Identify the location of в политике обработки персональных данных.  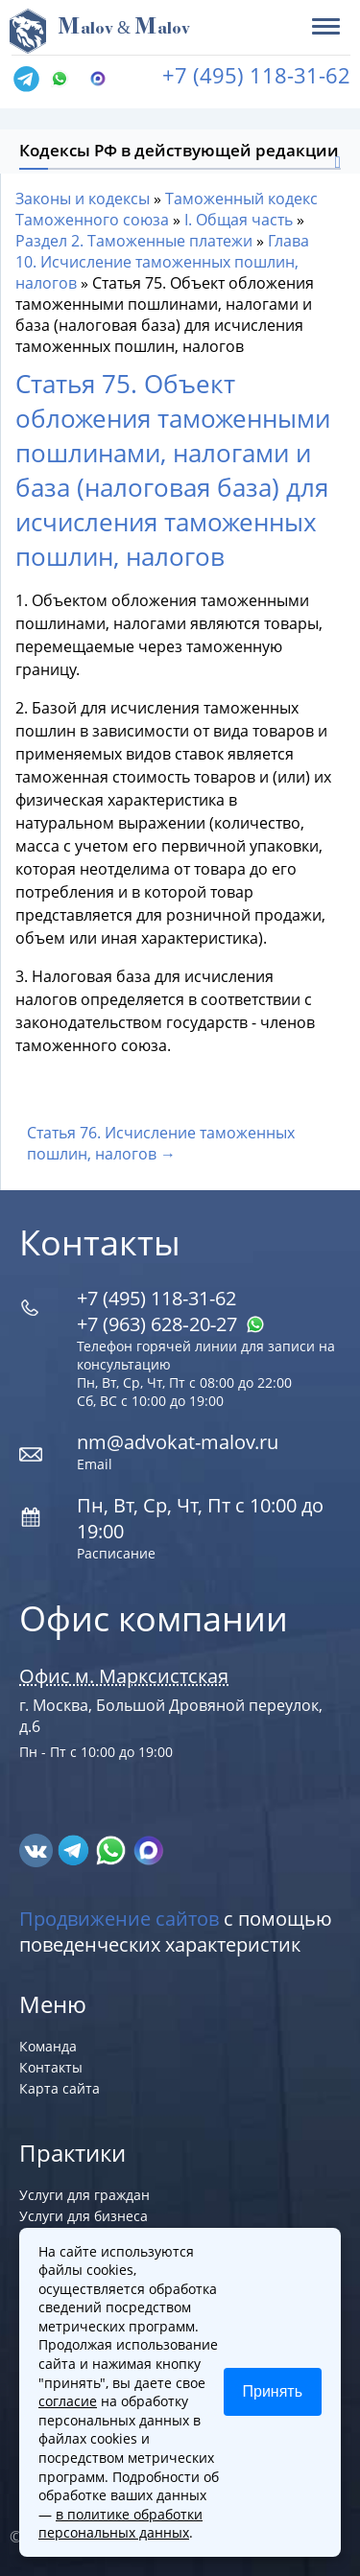
(120, 2523).